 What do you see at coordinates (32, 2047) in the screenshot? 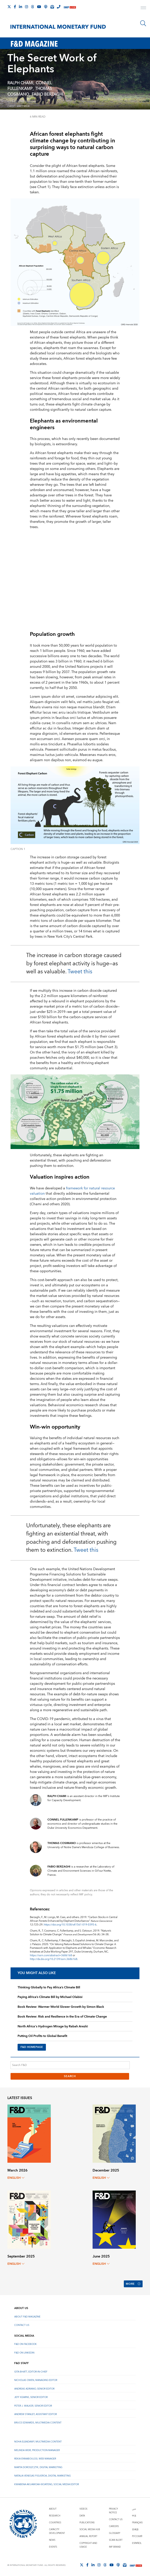
I see `F&D HOMEPAGE` at bounding box center [32, 2047].